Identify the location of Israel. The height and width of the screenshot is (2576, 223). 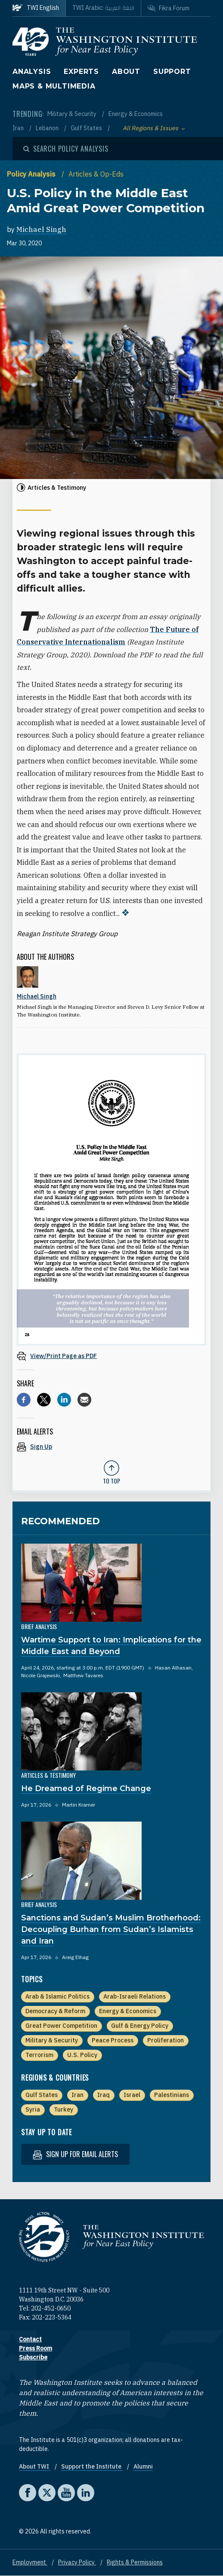
(132, 2095).